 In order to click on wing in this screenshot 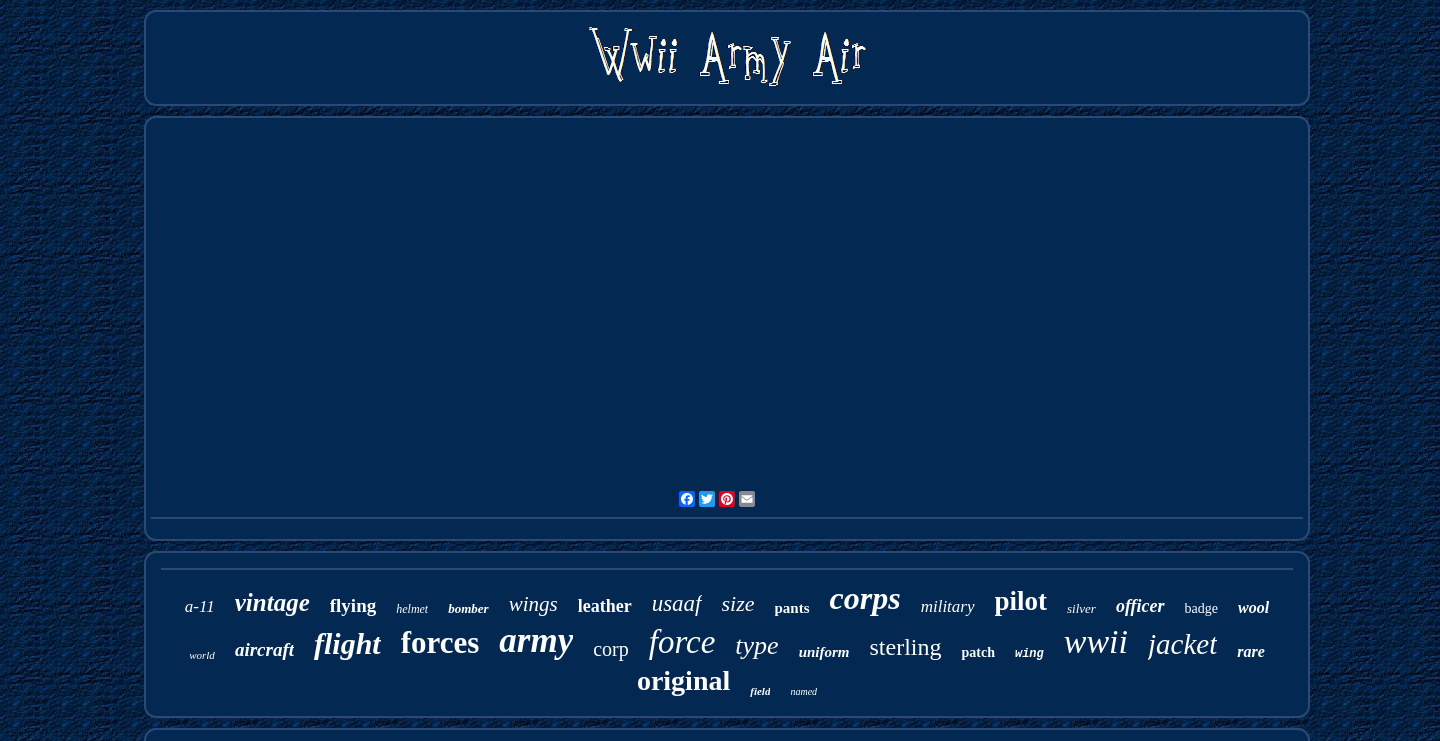, I will do `click(1029, 654)`.